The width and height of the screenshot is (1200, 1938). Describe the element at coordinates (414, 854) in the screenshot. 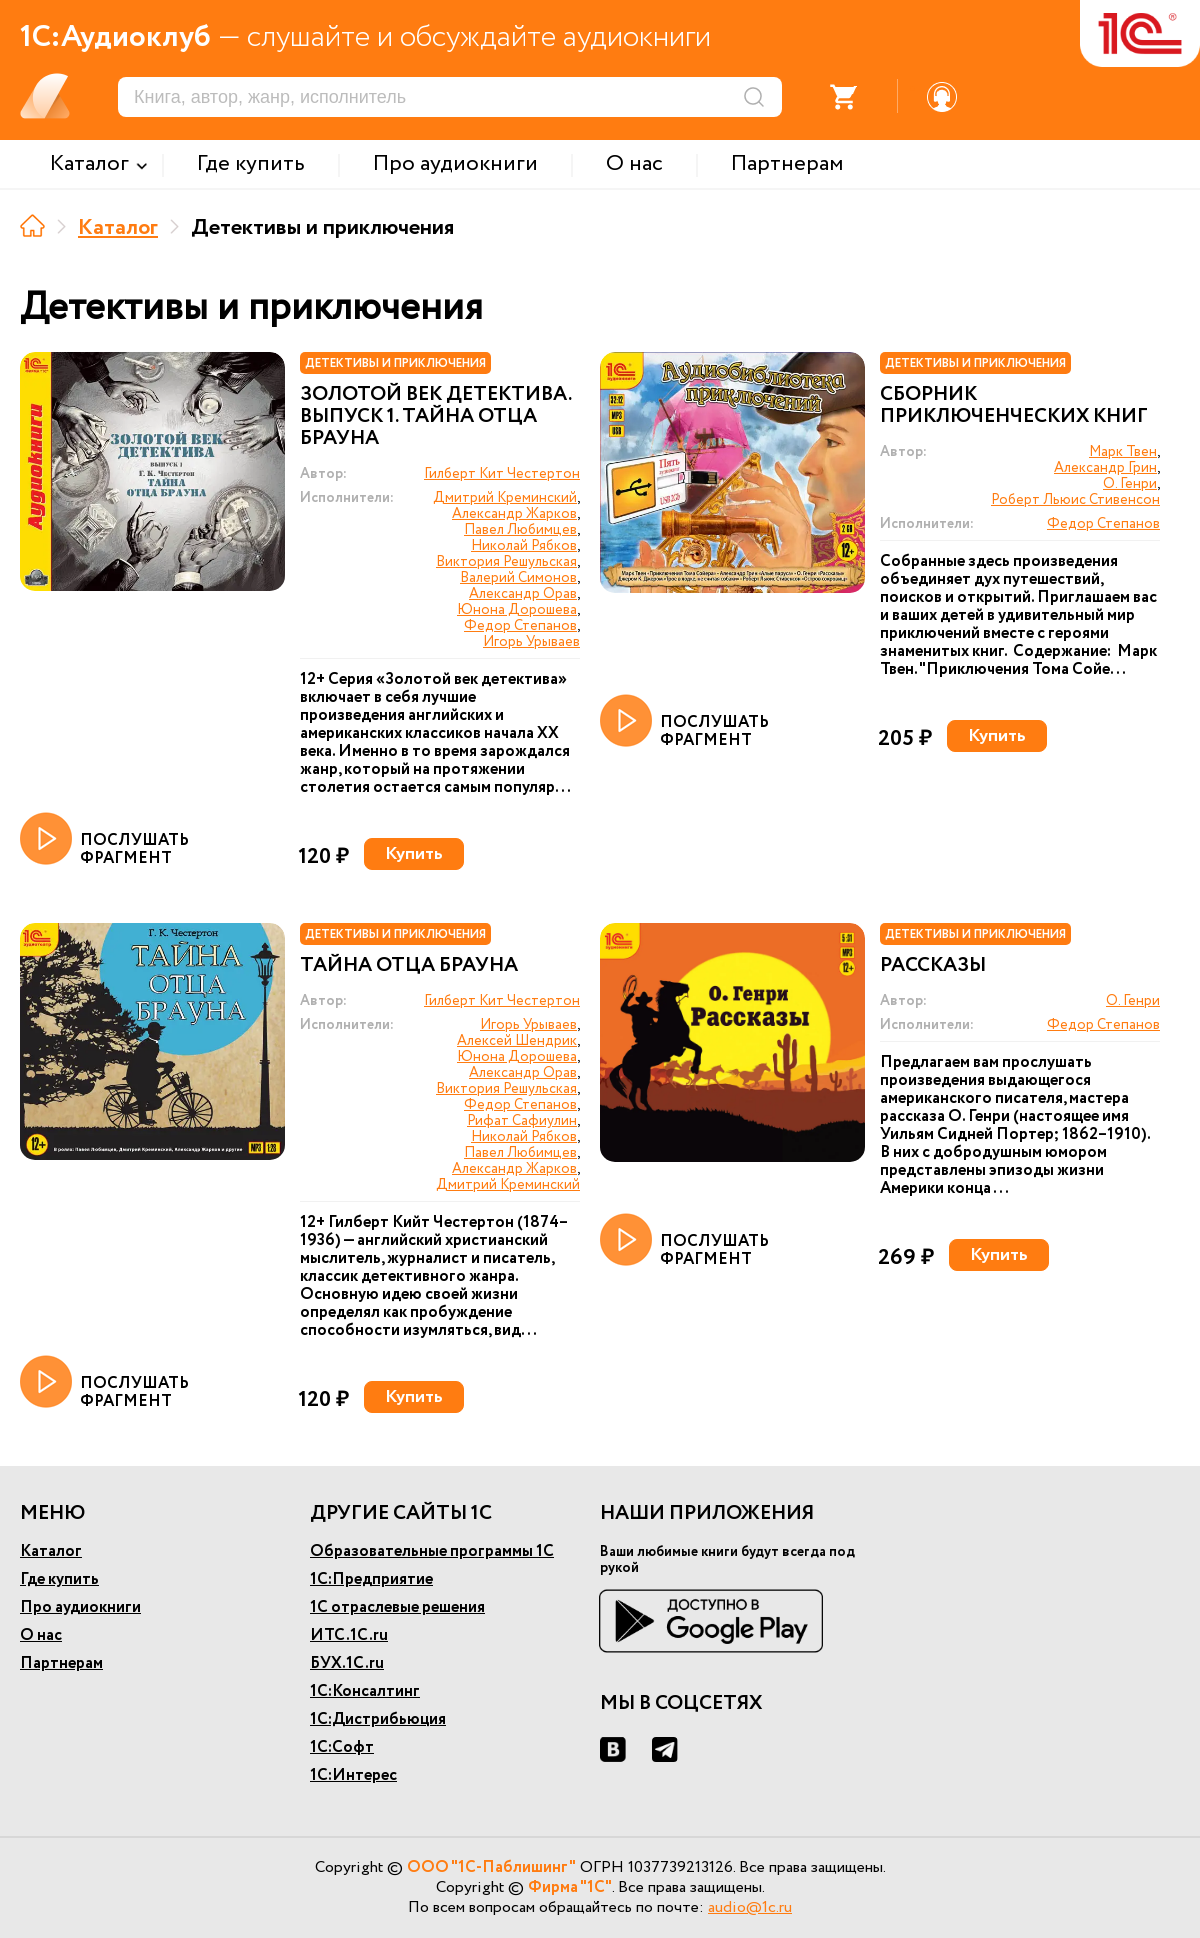

I see `Купить` at that location.